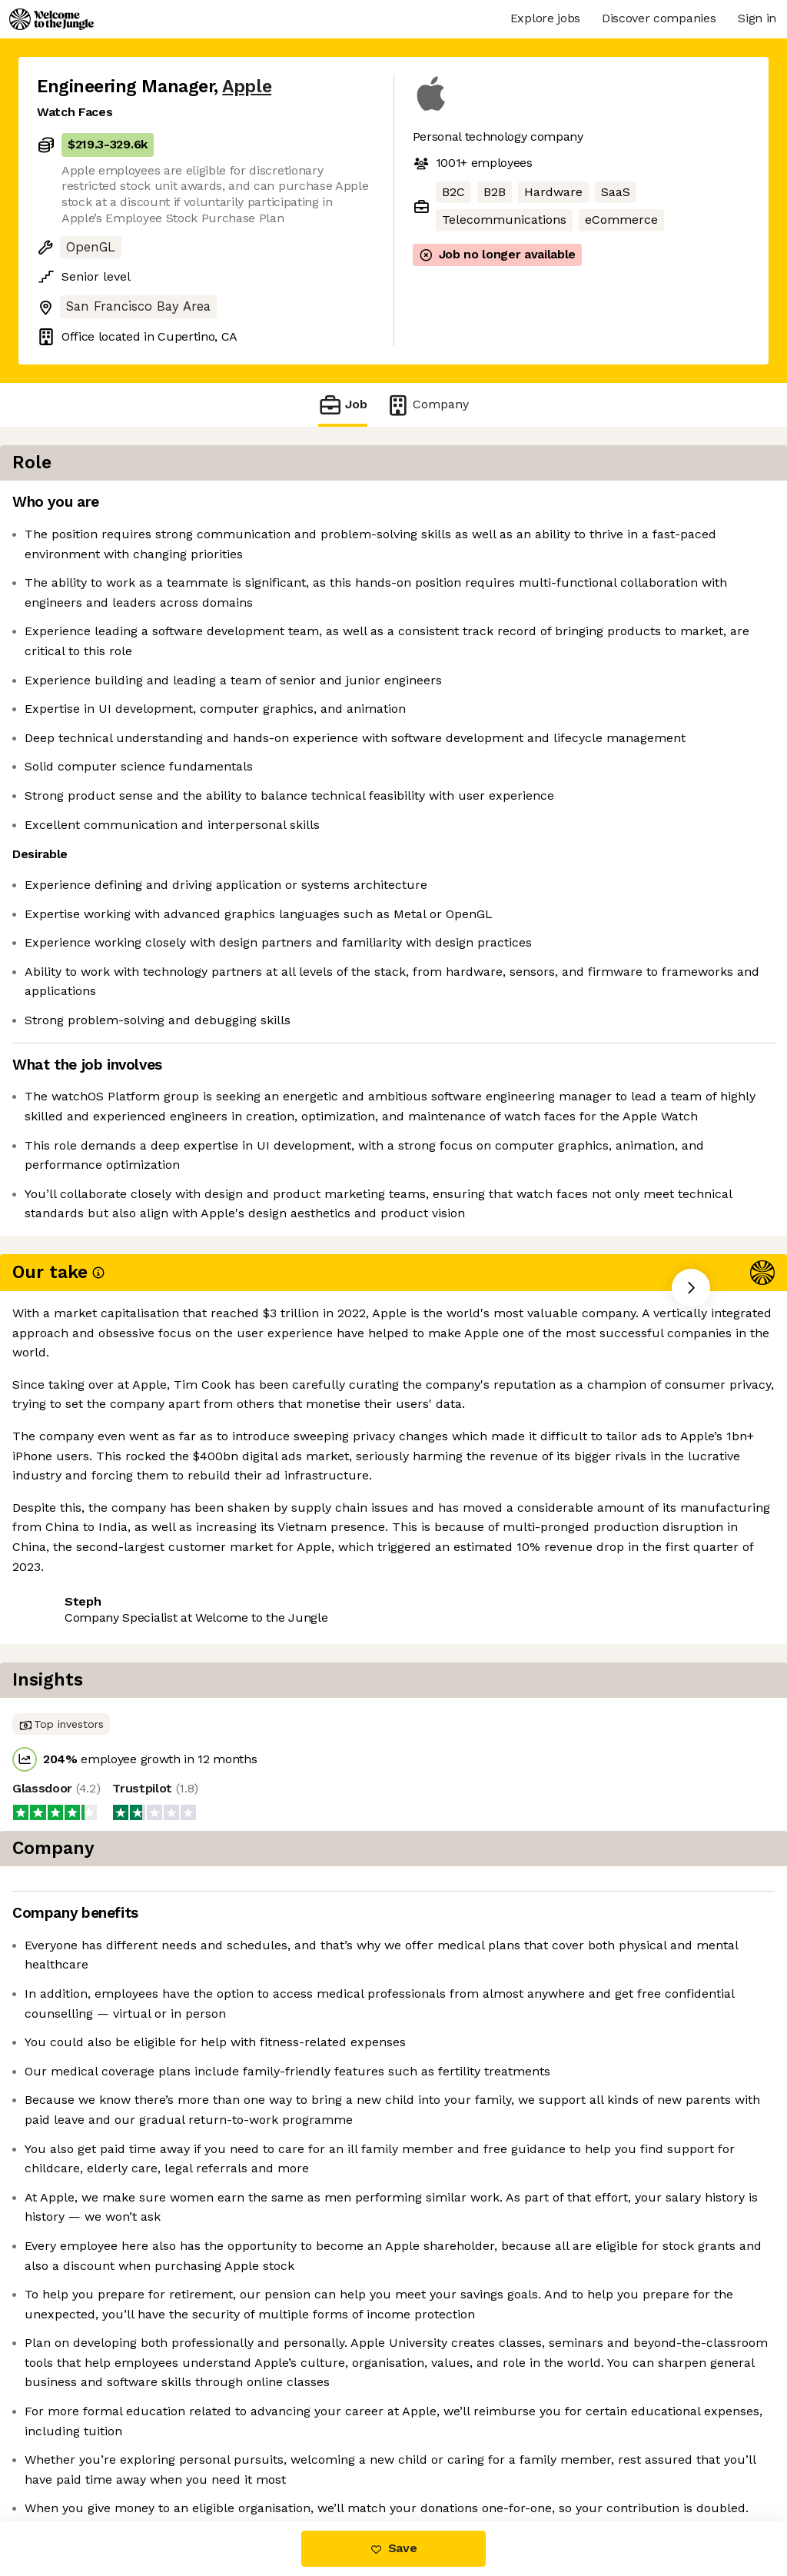 The width and height of the screenshot is (787, 2576). Describe the element at coordinates (246, 86) in the screenshot. I see `Apple` at that location.